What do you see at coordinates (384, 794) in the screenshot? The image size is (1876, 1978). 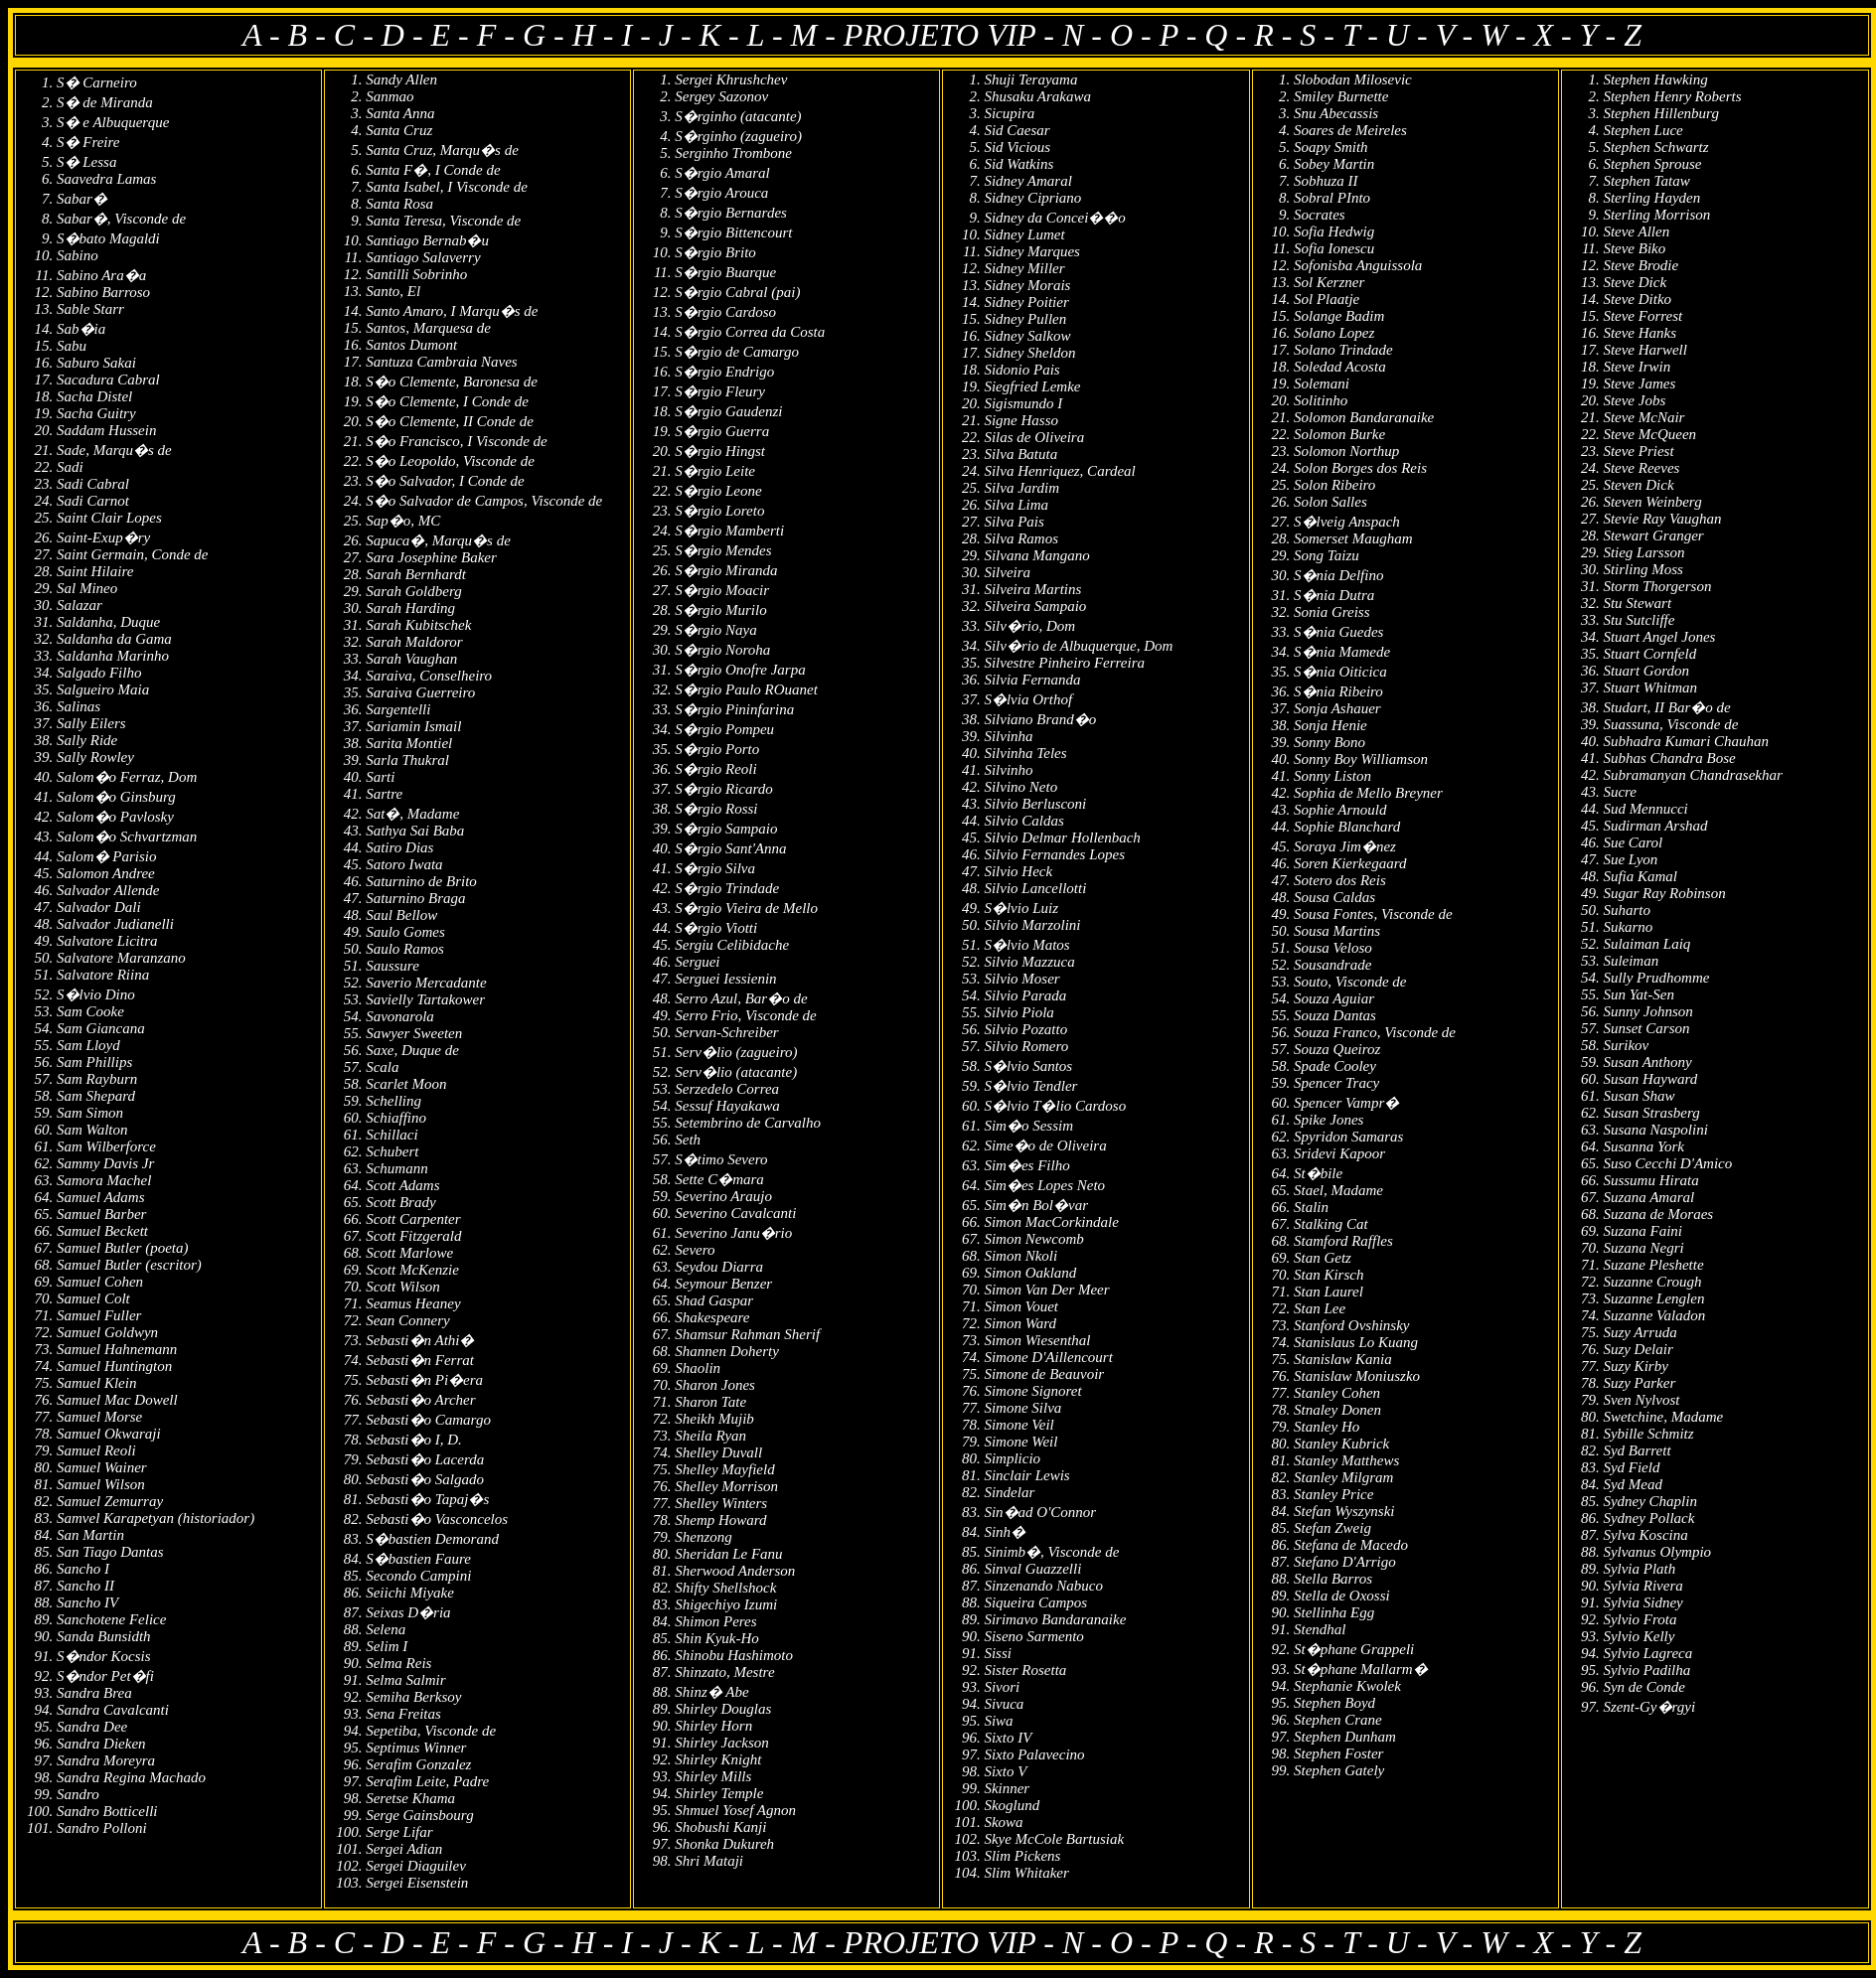 I see `Sartre` at bounding box center [384, 794].